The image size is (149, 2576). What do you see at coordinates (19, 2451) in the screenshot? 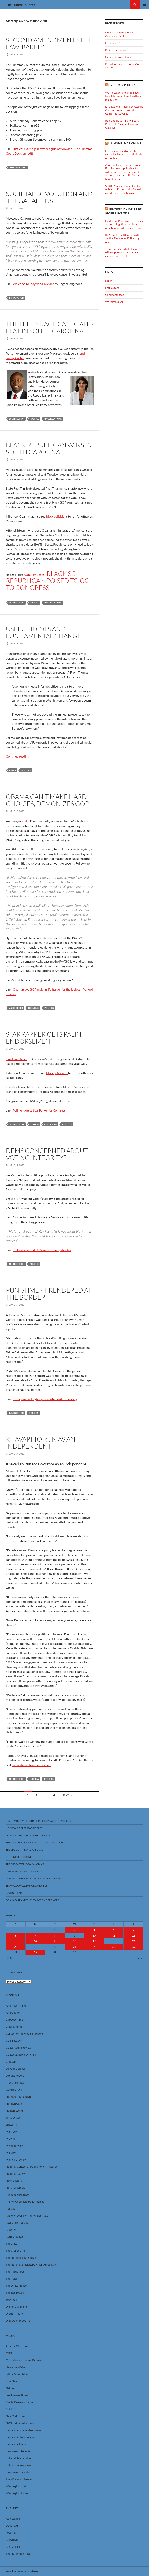
I see `Pew Research Center` at bounding box center [19, 2451].